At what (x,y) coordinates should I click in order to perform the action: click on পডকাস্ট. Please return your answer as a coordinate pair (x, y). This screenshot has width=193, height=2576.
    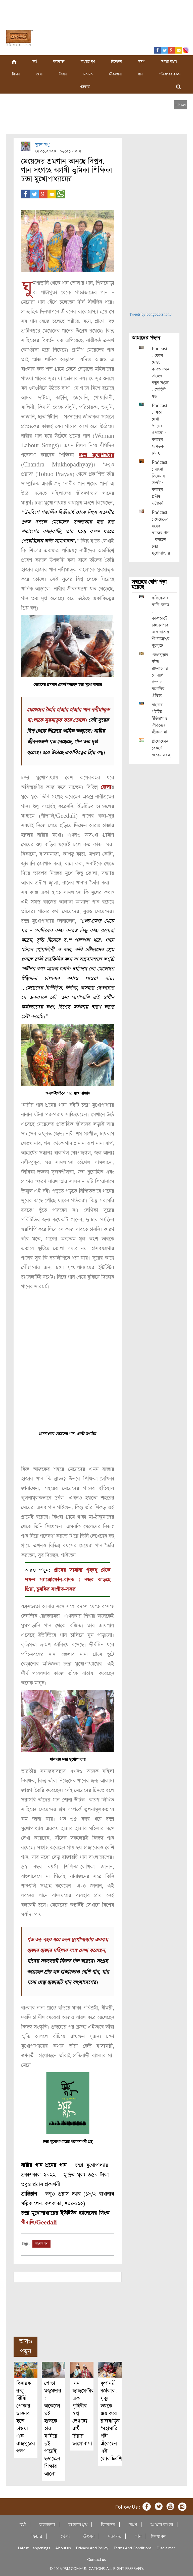
    Looking at the image, I should click on (85, 86).